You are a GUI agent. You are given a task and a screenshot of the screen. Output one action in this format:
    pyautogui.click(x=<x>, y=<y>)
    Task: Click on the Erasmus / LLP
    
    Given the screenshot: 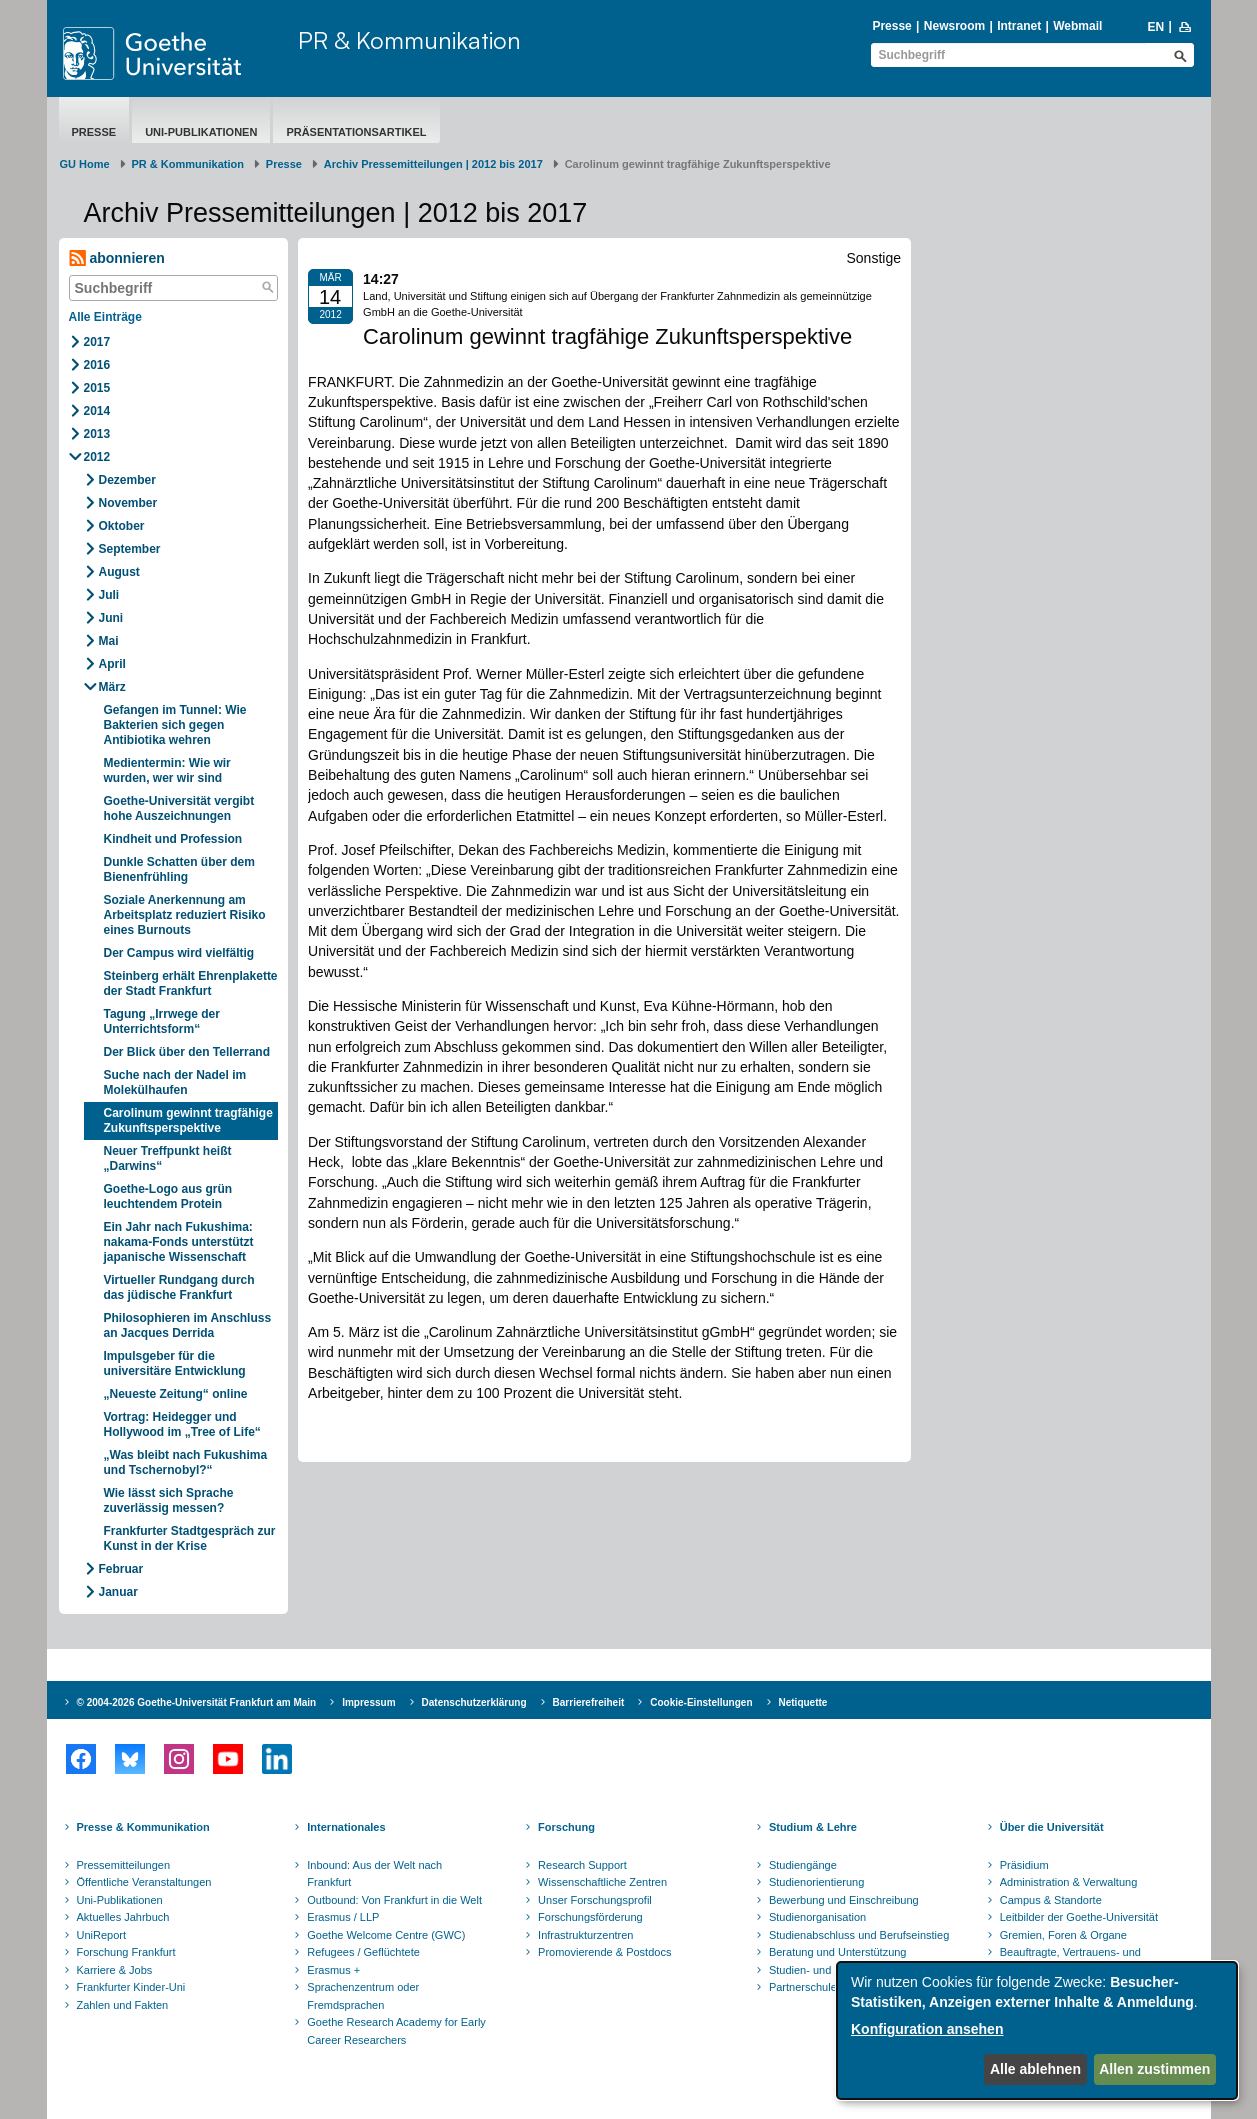 What is the action you would take?
    pyautogui.click(x=343, y=1917)
    